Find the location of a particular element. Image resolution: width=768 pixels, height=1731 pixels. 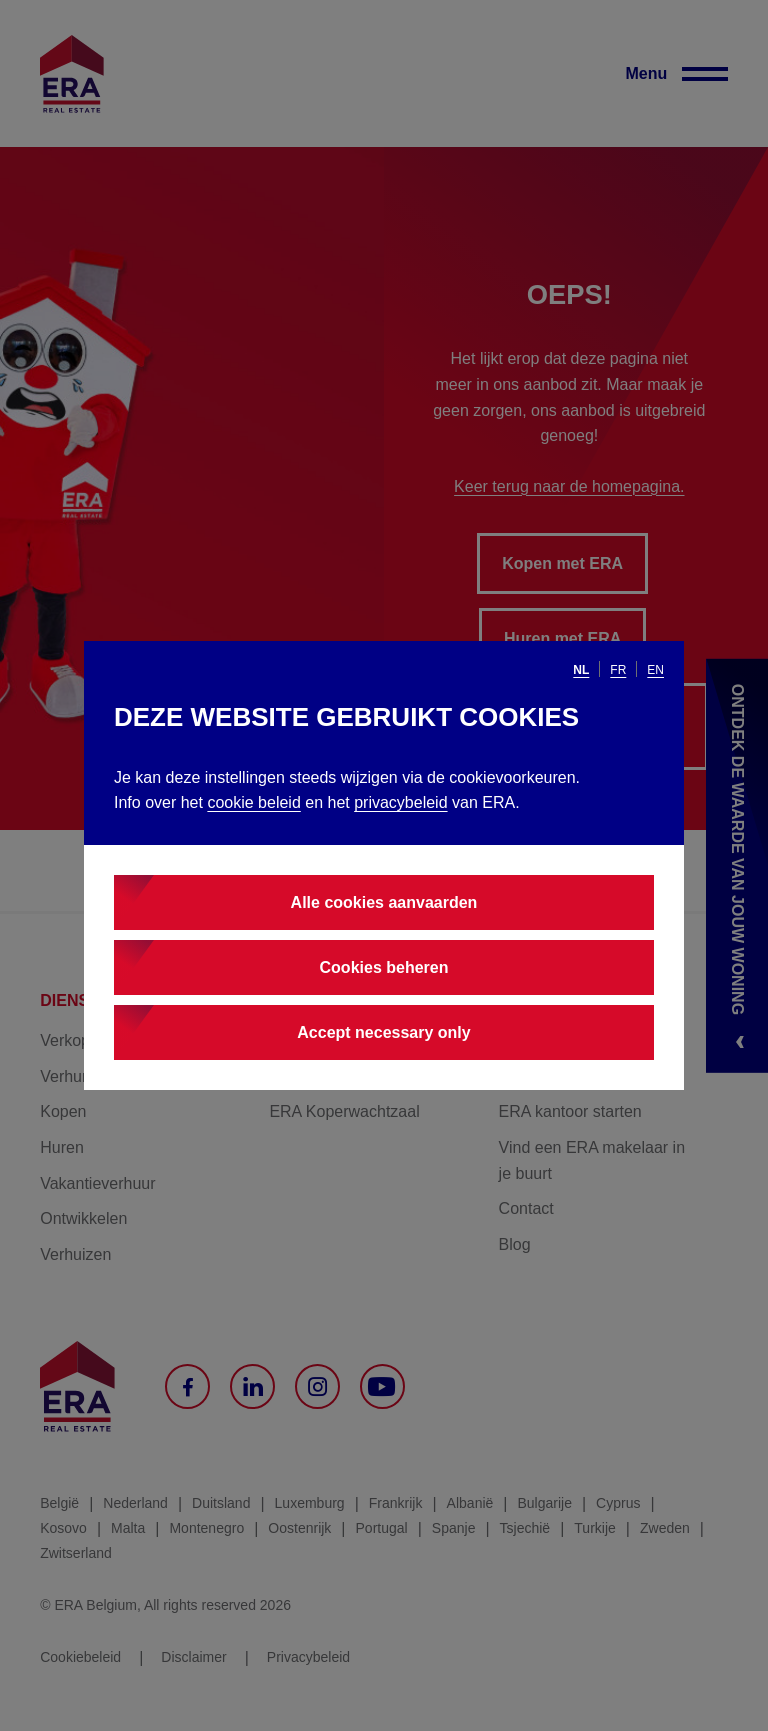

privacybeleid is located at coordinates (400, 802).